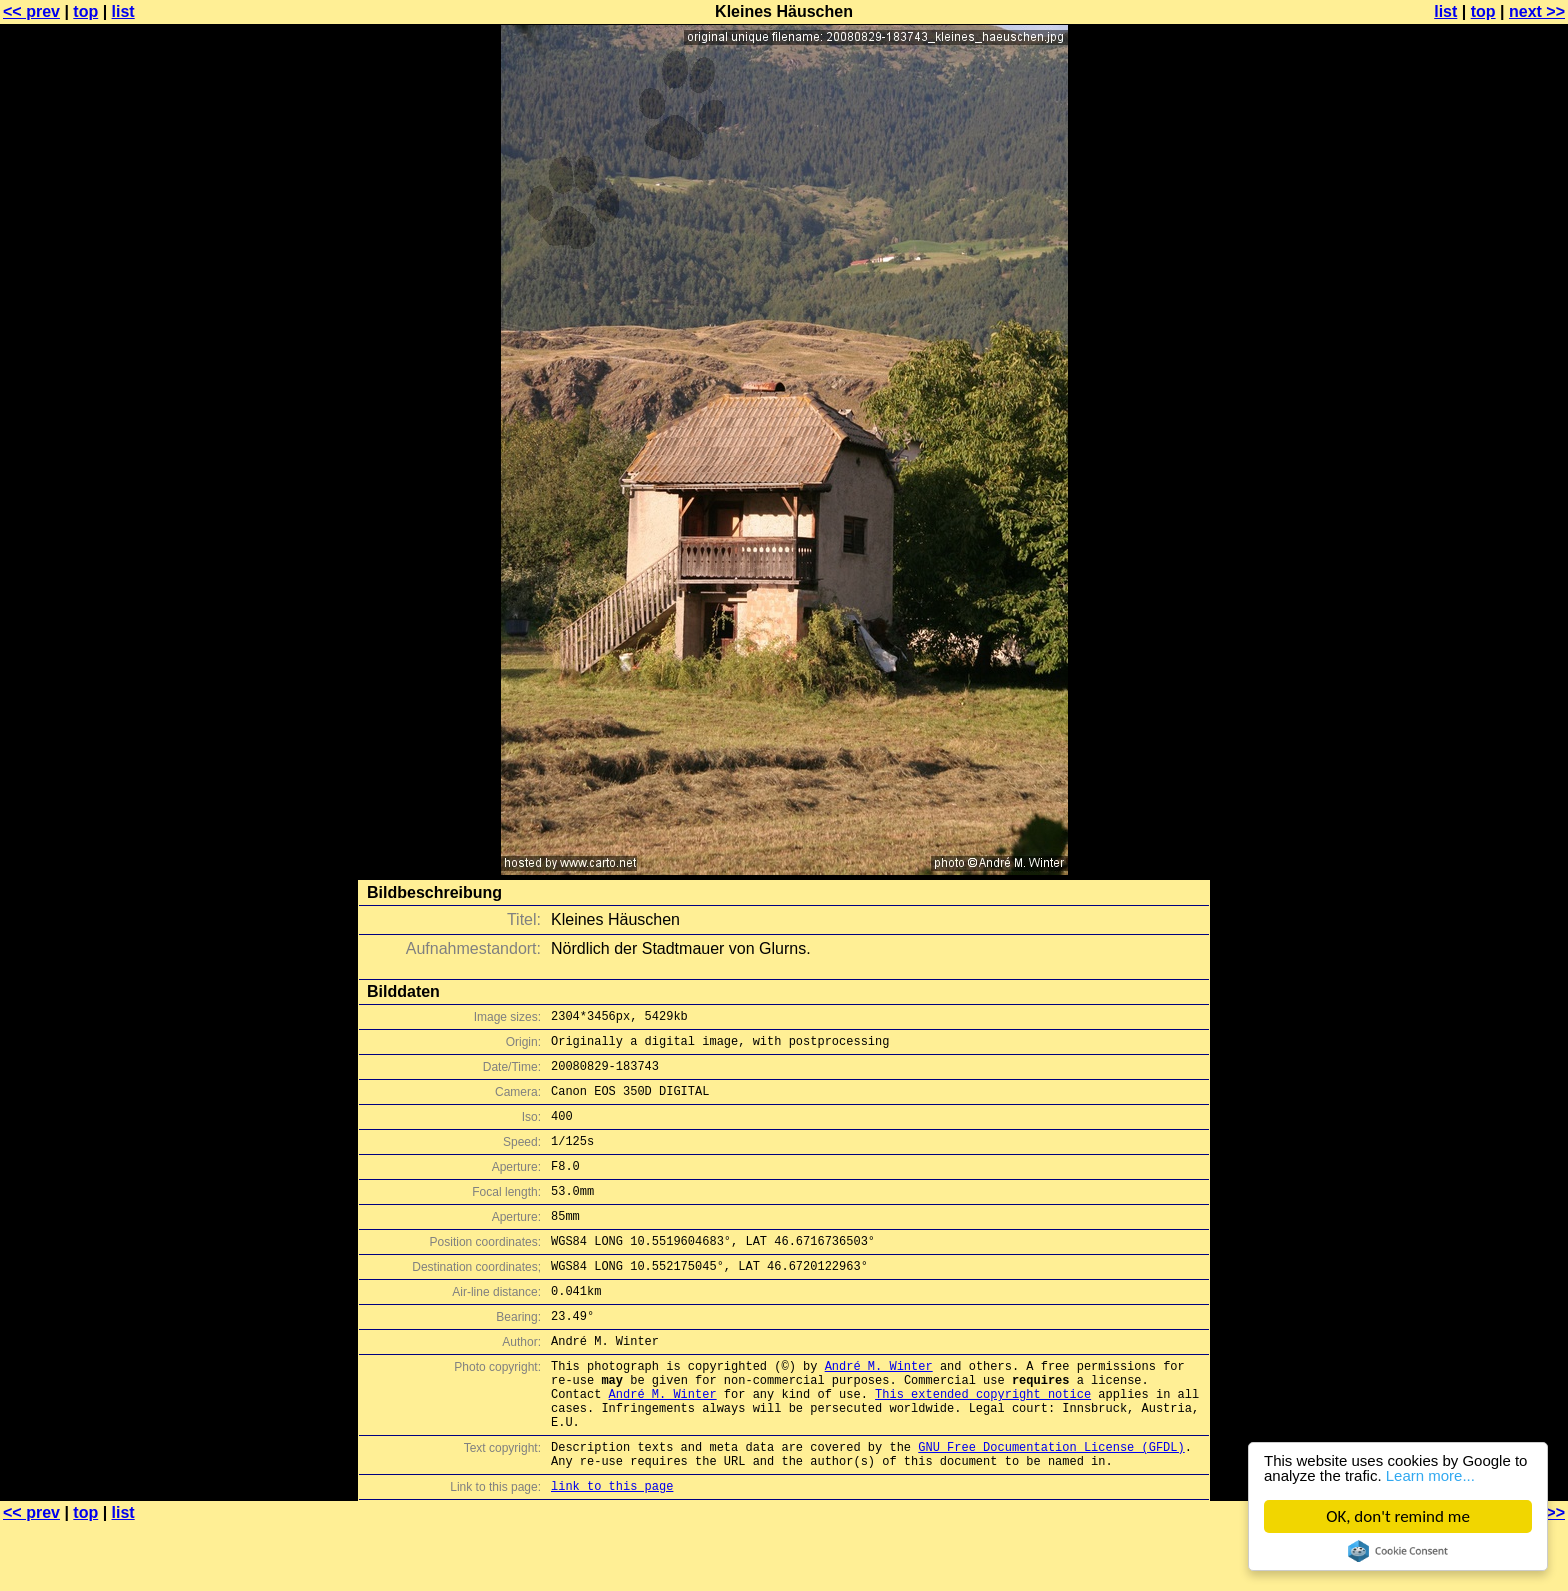  What do you see at coordinates (1051, 1506) in the screenshot?
I see `GNU Free Documentation License (GFDL)` at bounding box center [1051, 1506].